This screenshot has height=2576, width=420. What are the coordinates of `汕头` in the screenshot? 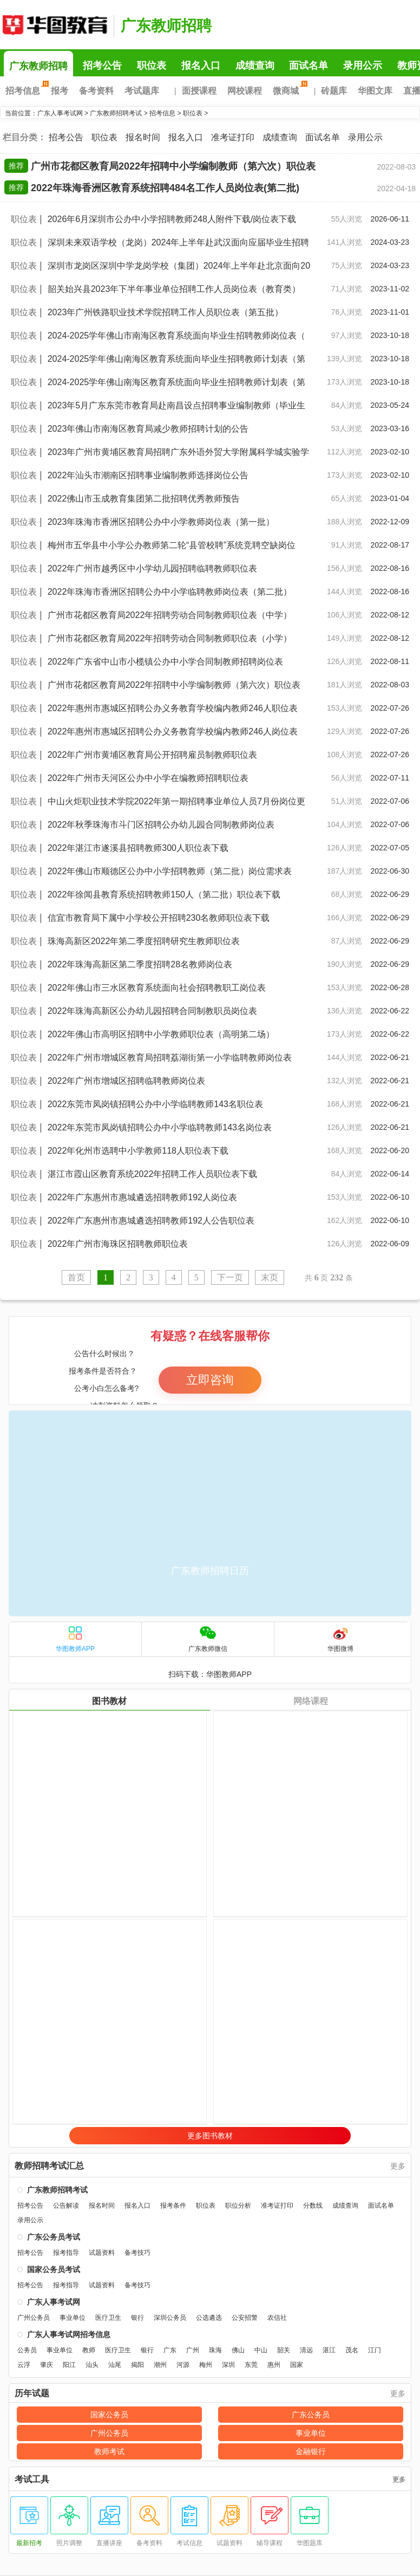 It's located at (92, 2365).